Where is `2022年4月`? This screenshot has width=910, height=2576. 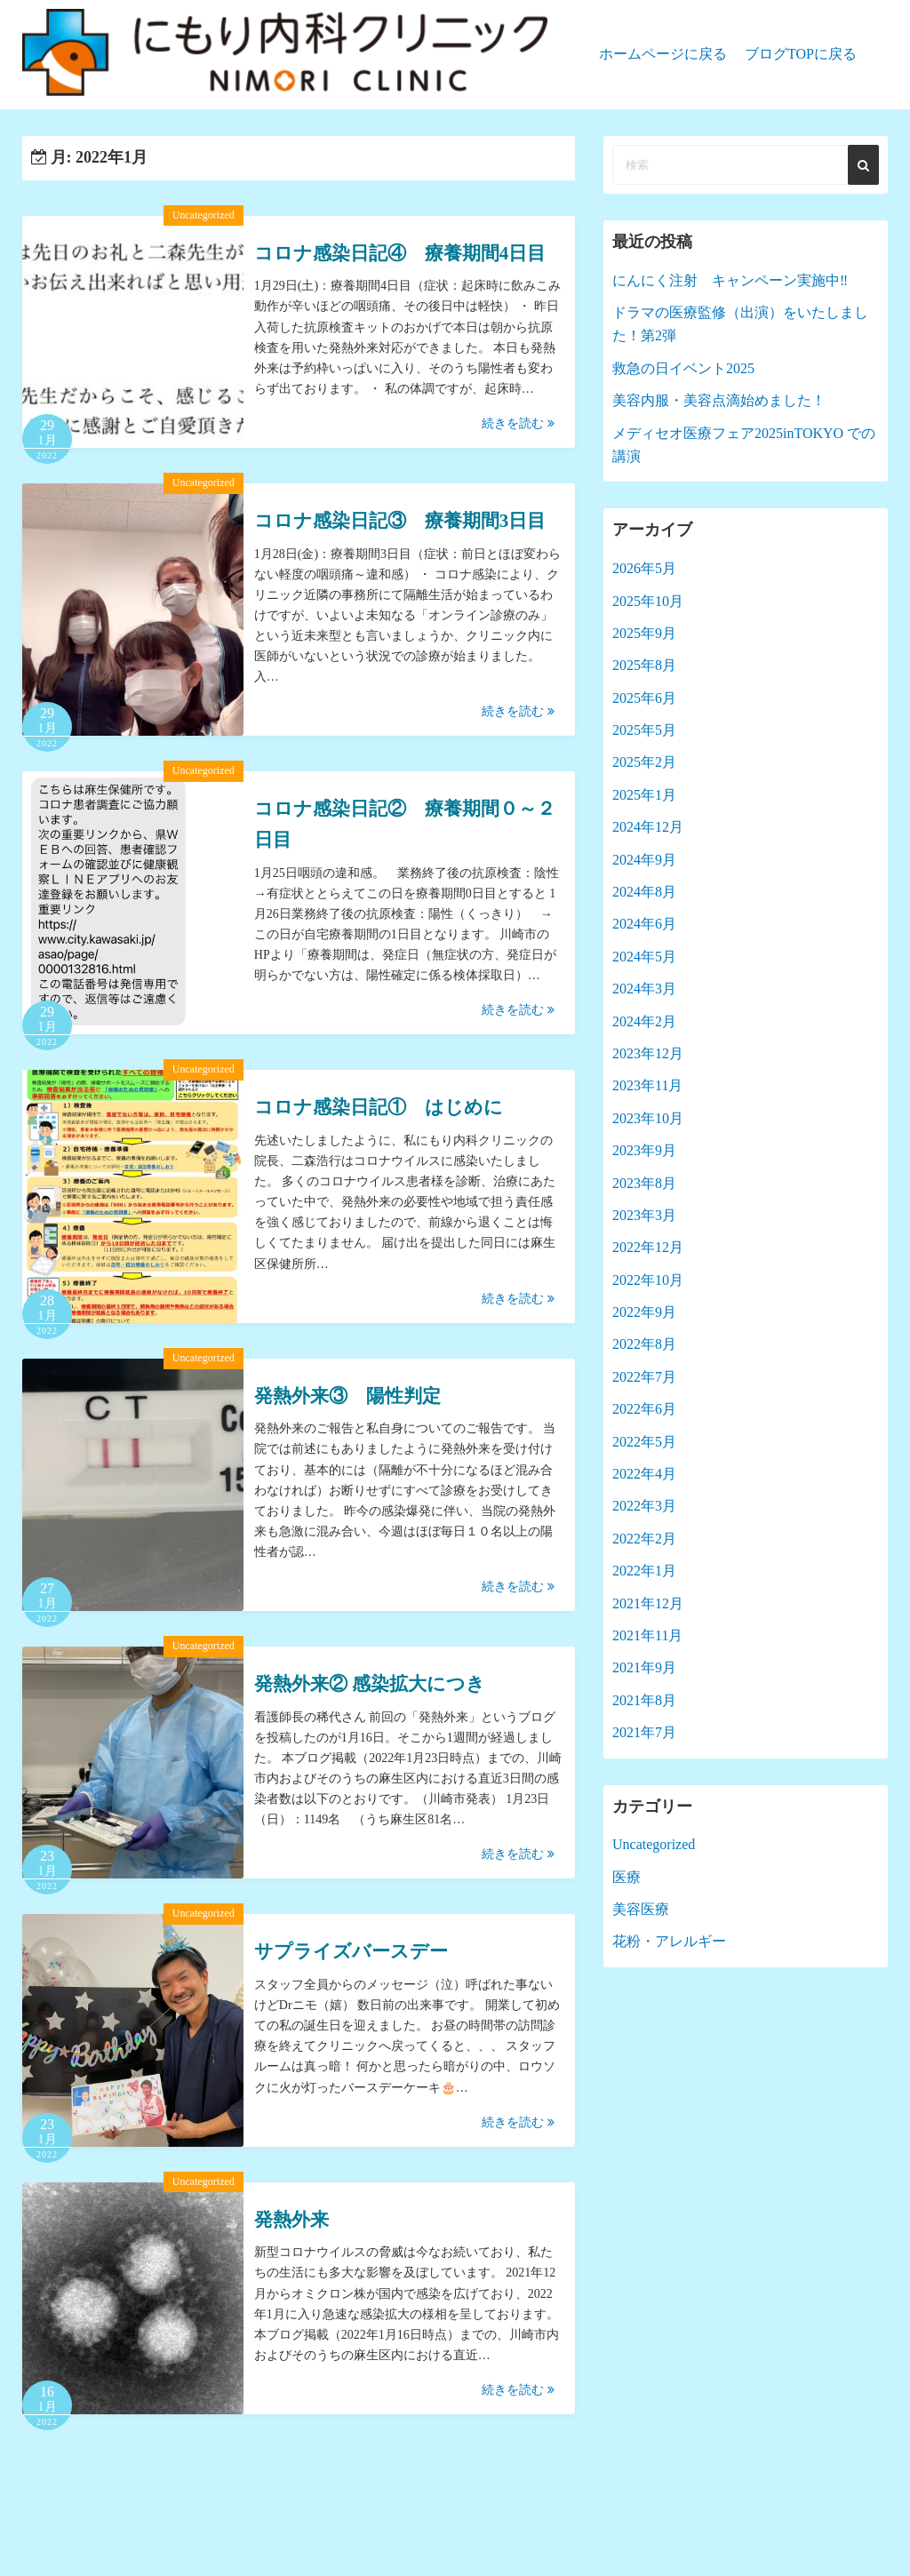 2022年4月 is located at coordinates (644, 1473).